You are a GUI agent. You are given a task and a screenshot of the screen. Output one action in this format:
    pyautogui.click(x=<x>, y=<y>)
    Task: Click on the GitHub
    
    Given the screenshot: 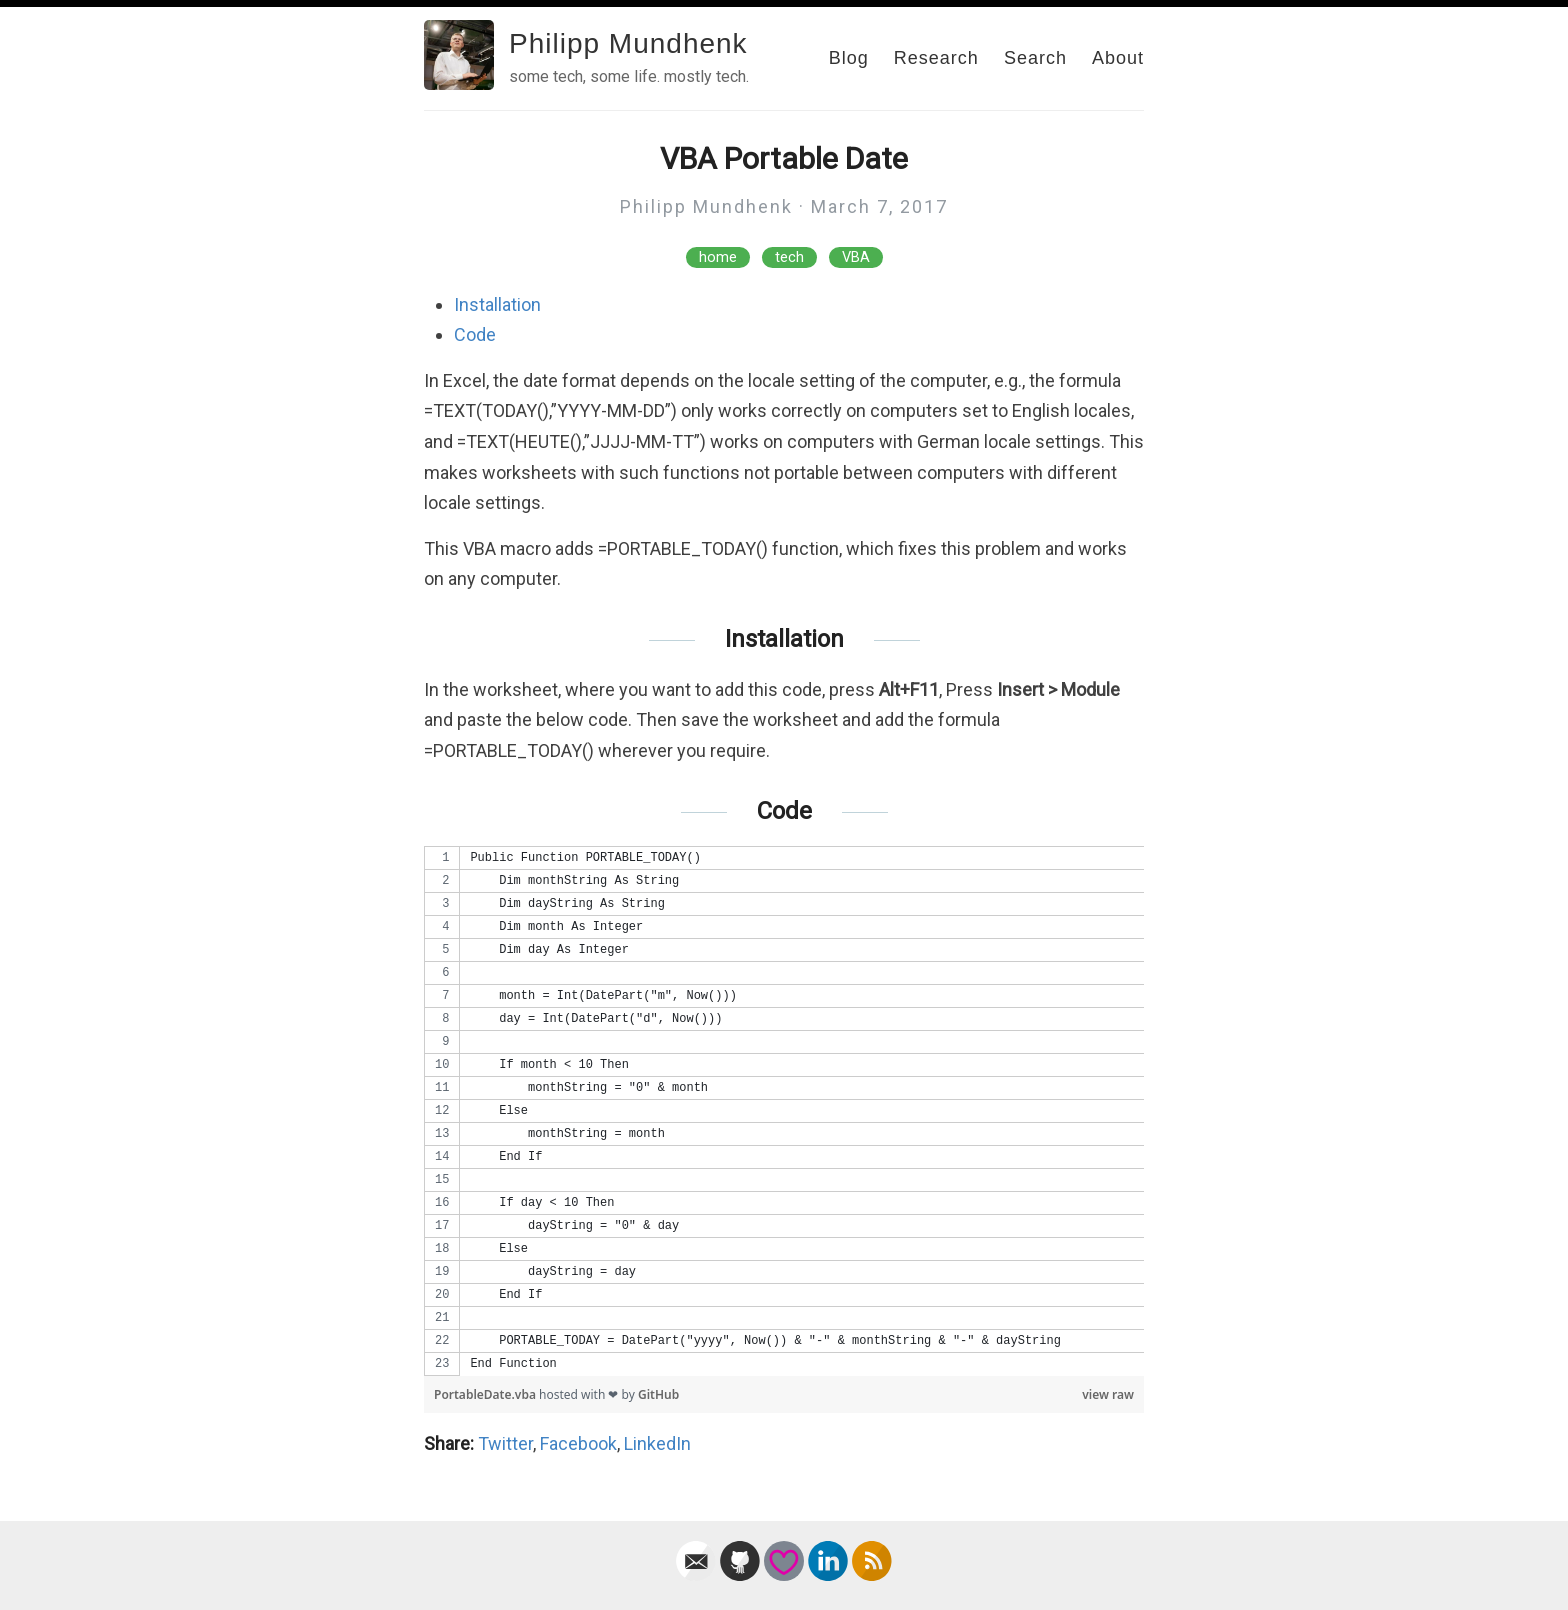 What is the action you would take?
    pyautogui.click(x=658, y=1394)
    